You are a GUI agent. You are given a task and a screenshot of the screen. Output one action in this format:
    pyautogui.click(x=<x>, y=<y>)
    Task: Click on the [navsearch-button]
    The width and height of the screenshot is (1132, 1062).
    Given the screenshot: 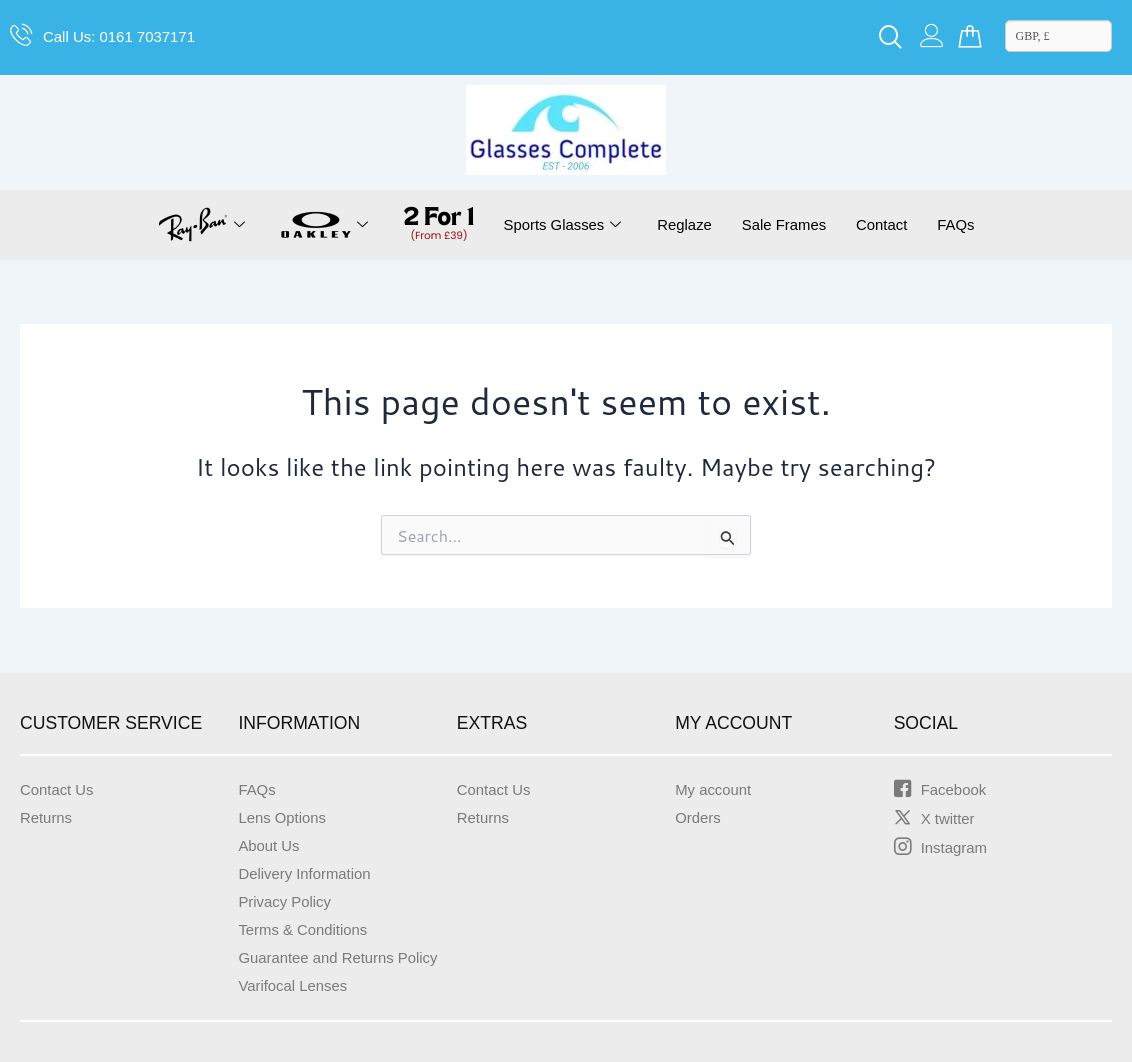 What is the action you would take?
    pyautogui.click(x=891, y=38)
    